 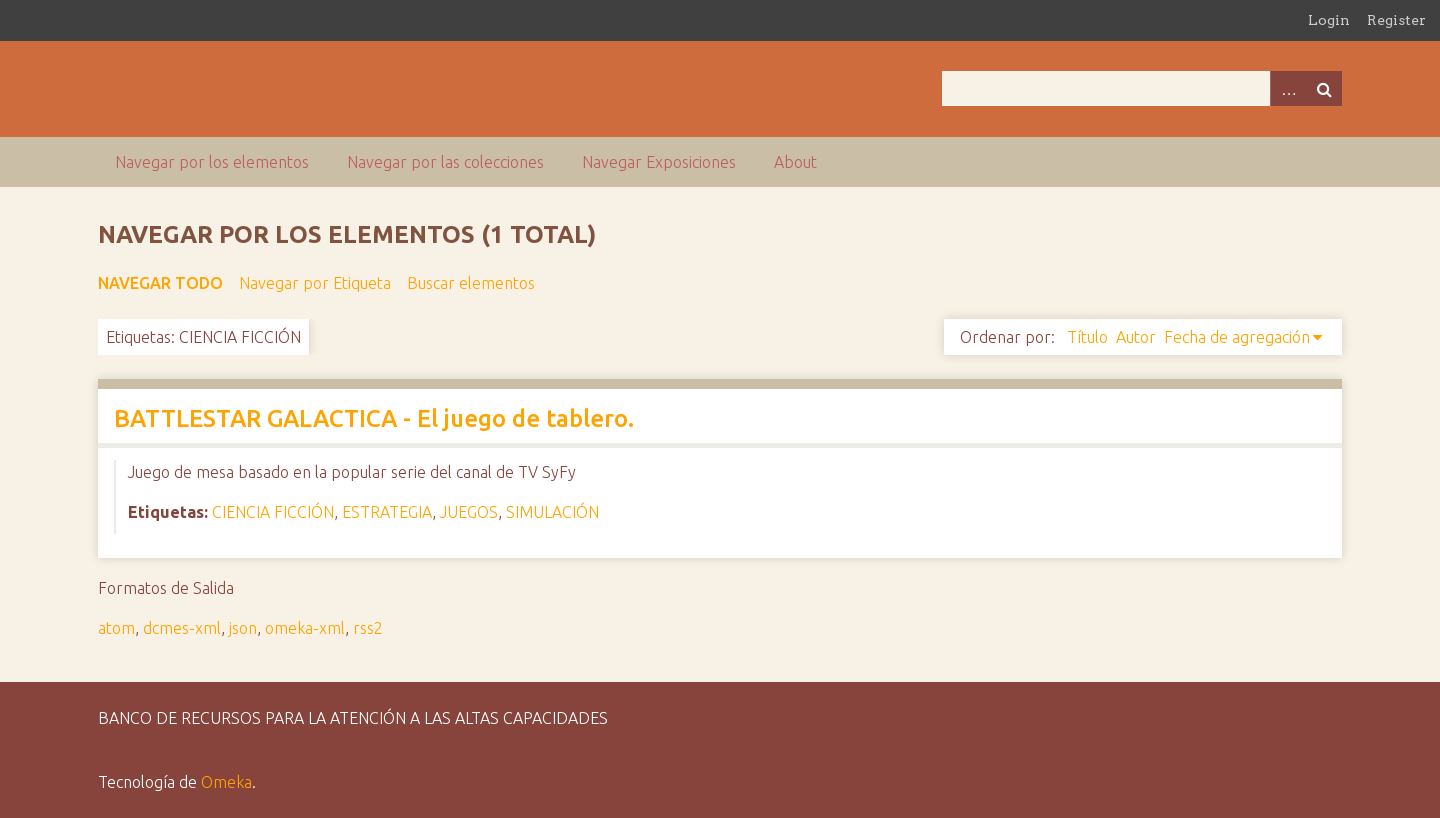 I want to click on Buscar, so click(x=1324, y=88).